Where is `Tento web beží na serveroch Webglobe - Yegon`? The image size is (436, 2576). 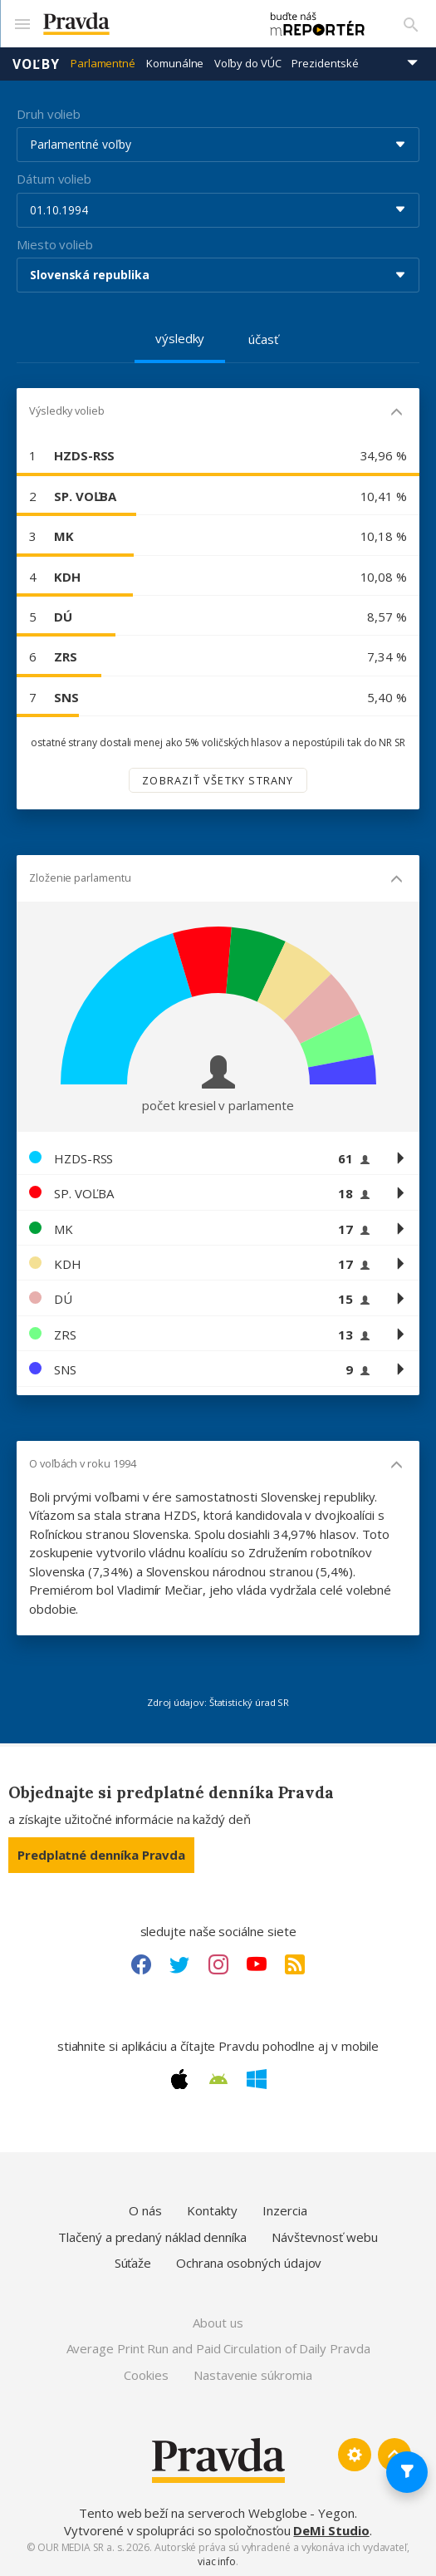
Tento web beží na serveroch Webglobe - Yegon is located at coordinates (217, 2512).